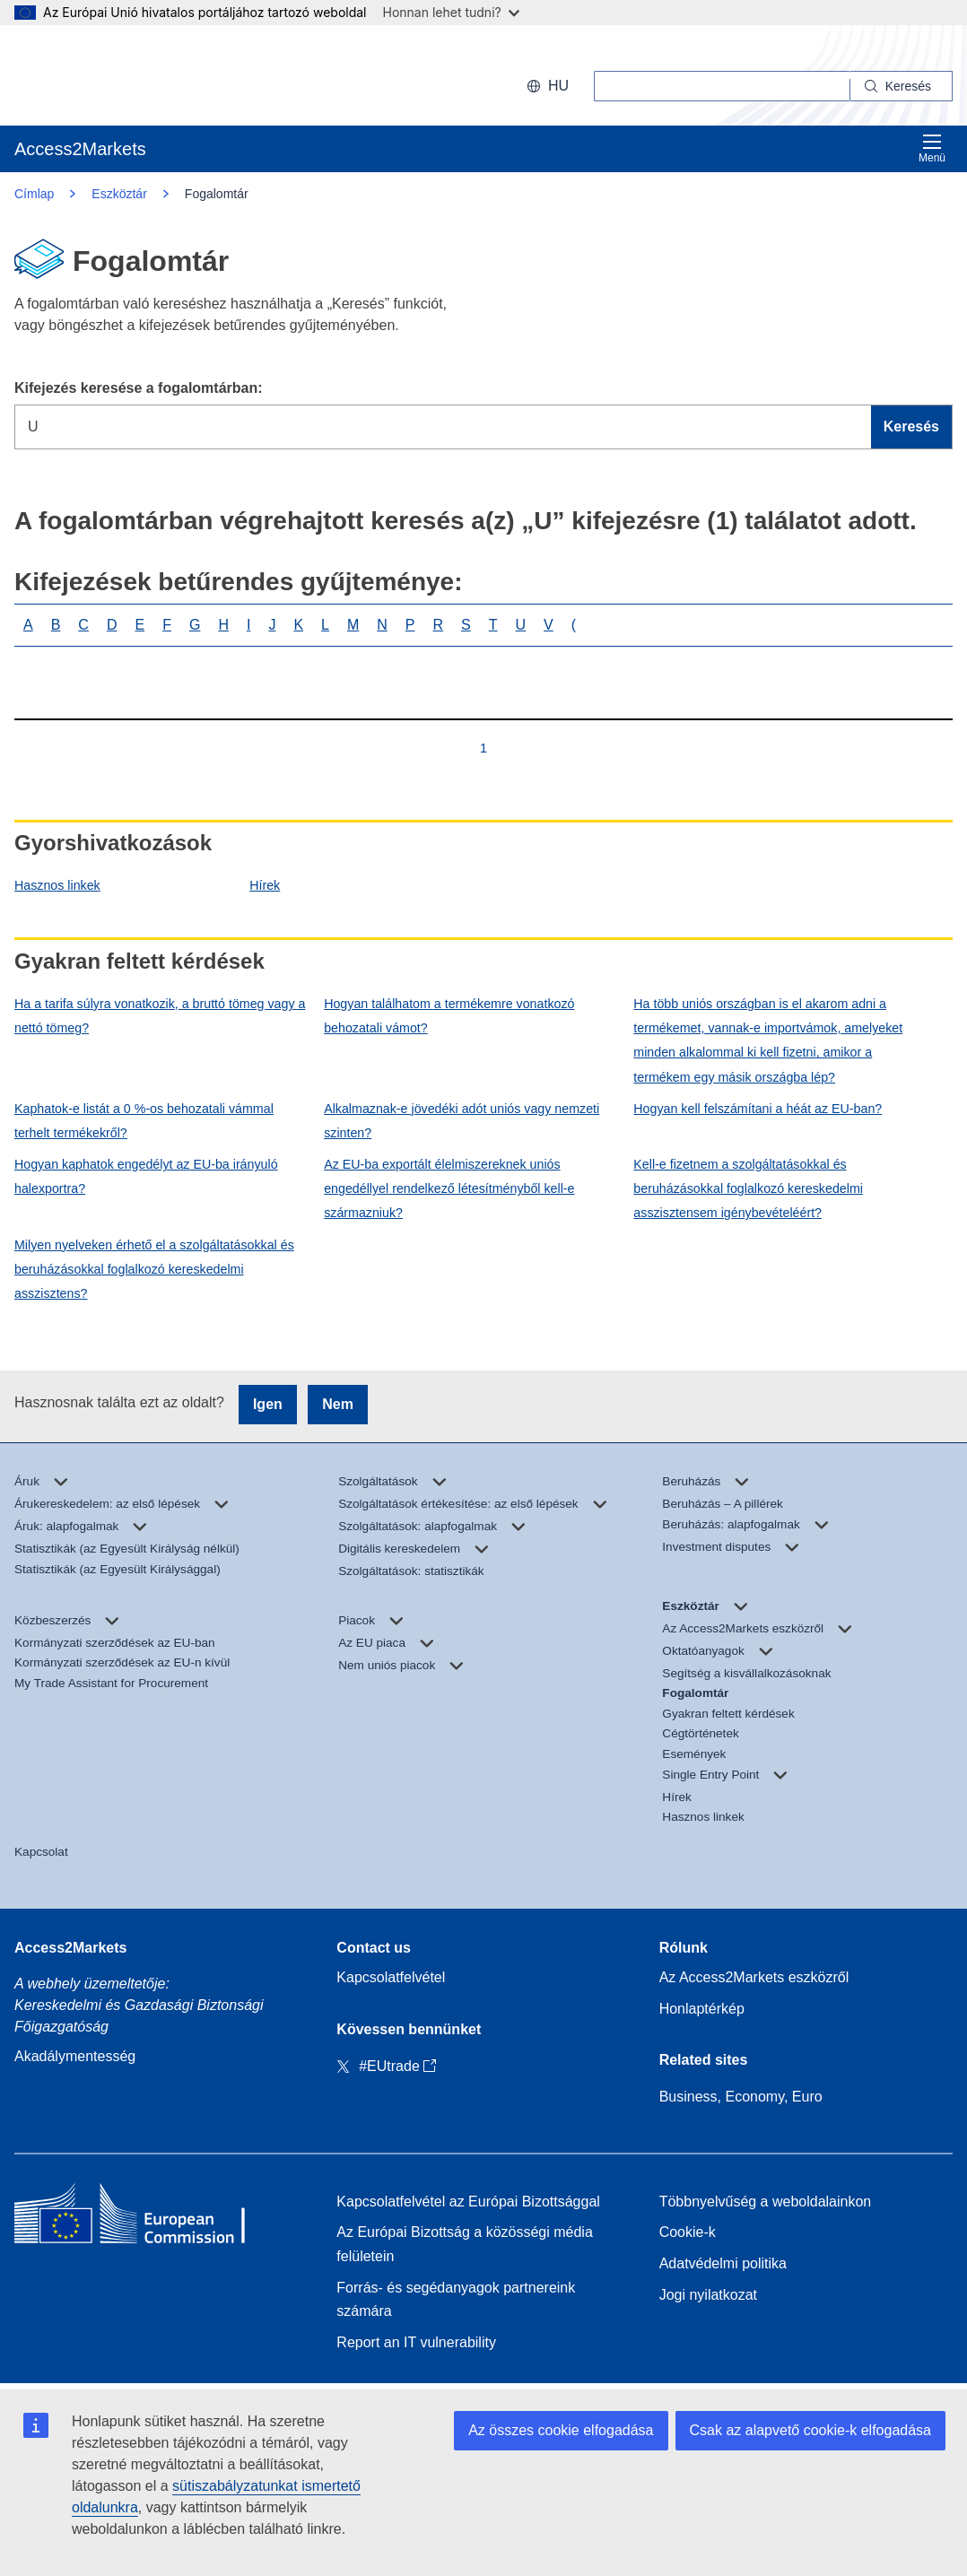 The image size is (967, 2576). Describe the element at coordinates (708, 2294) in the screenshot. I see `Jogi nyilatkozat` at that location.